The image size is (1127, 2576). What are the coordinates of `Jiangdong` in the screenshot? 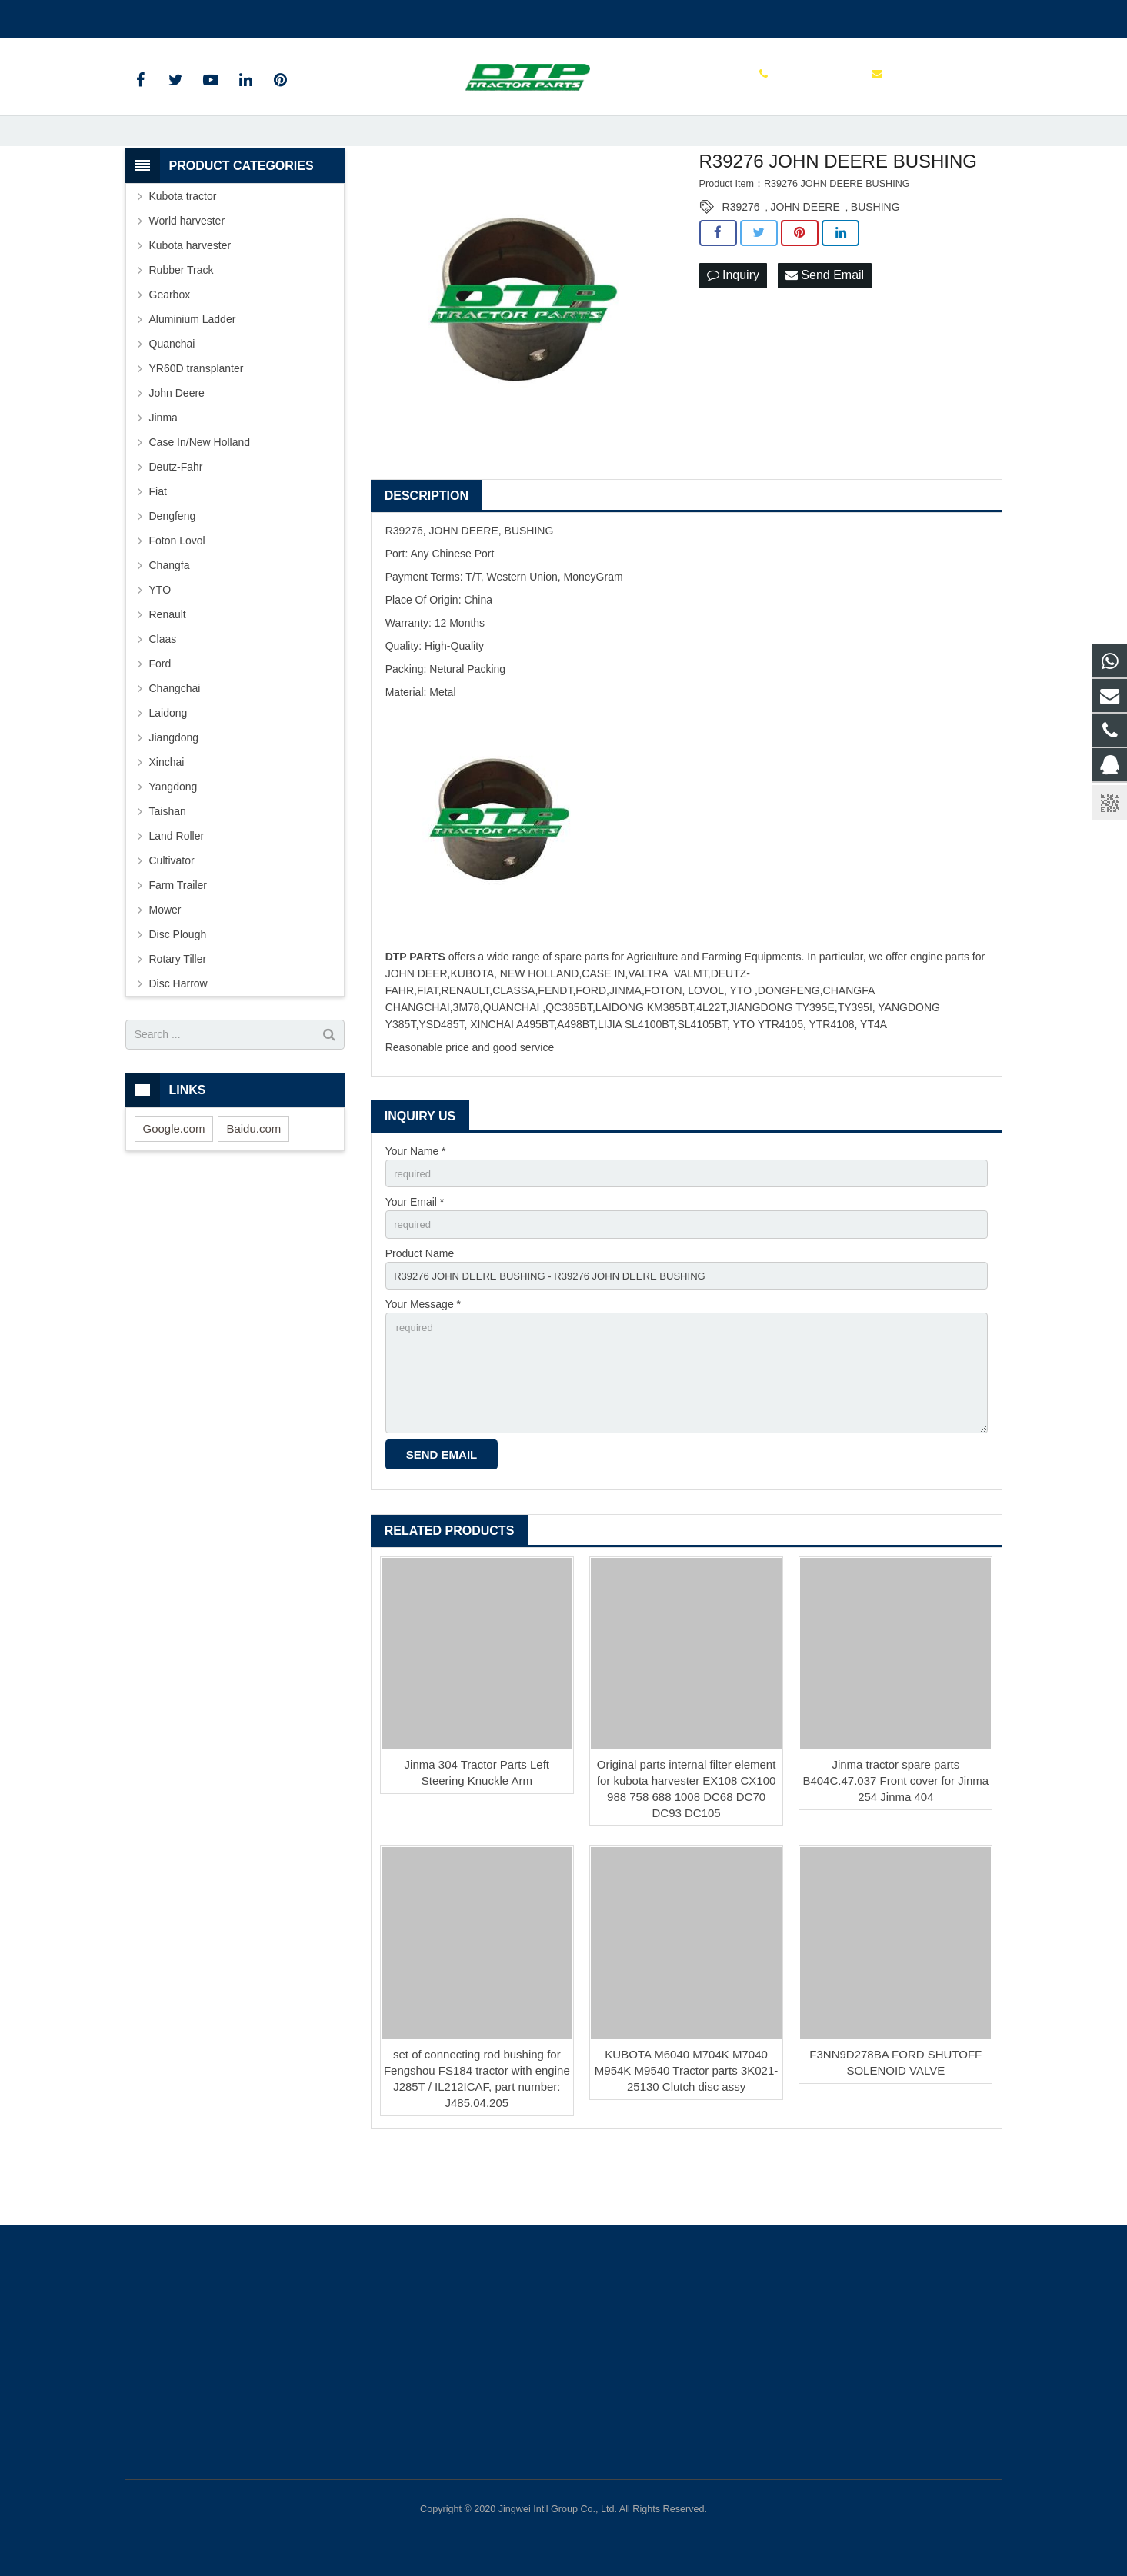 It's located at (174, 791).